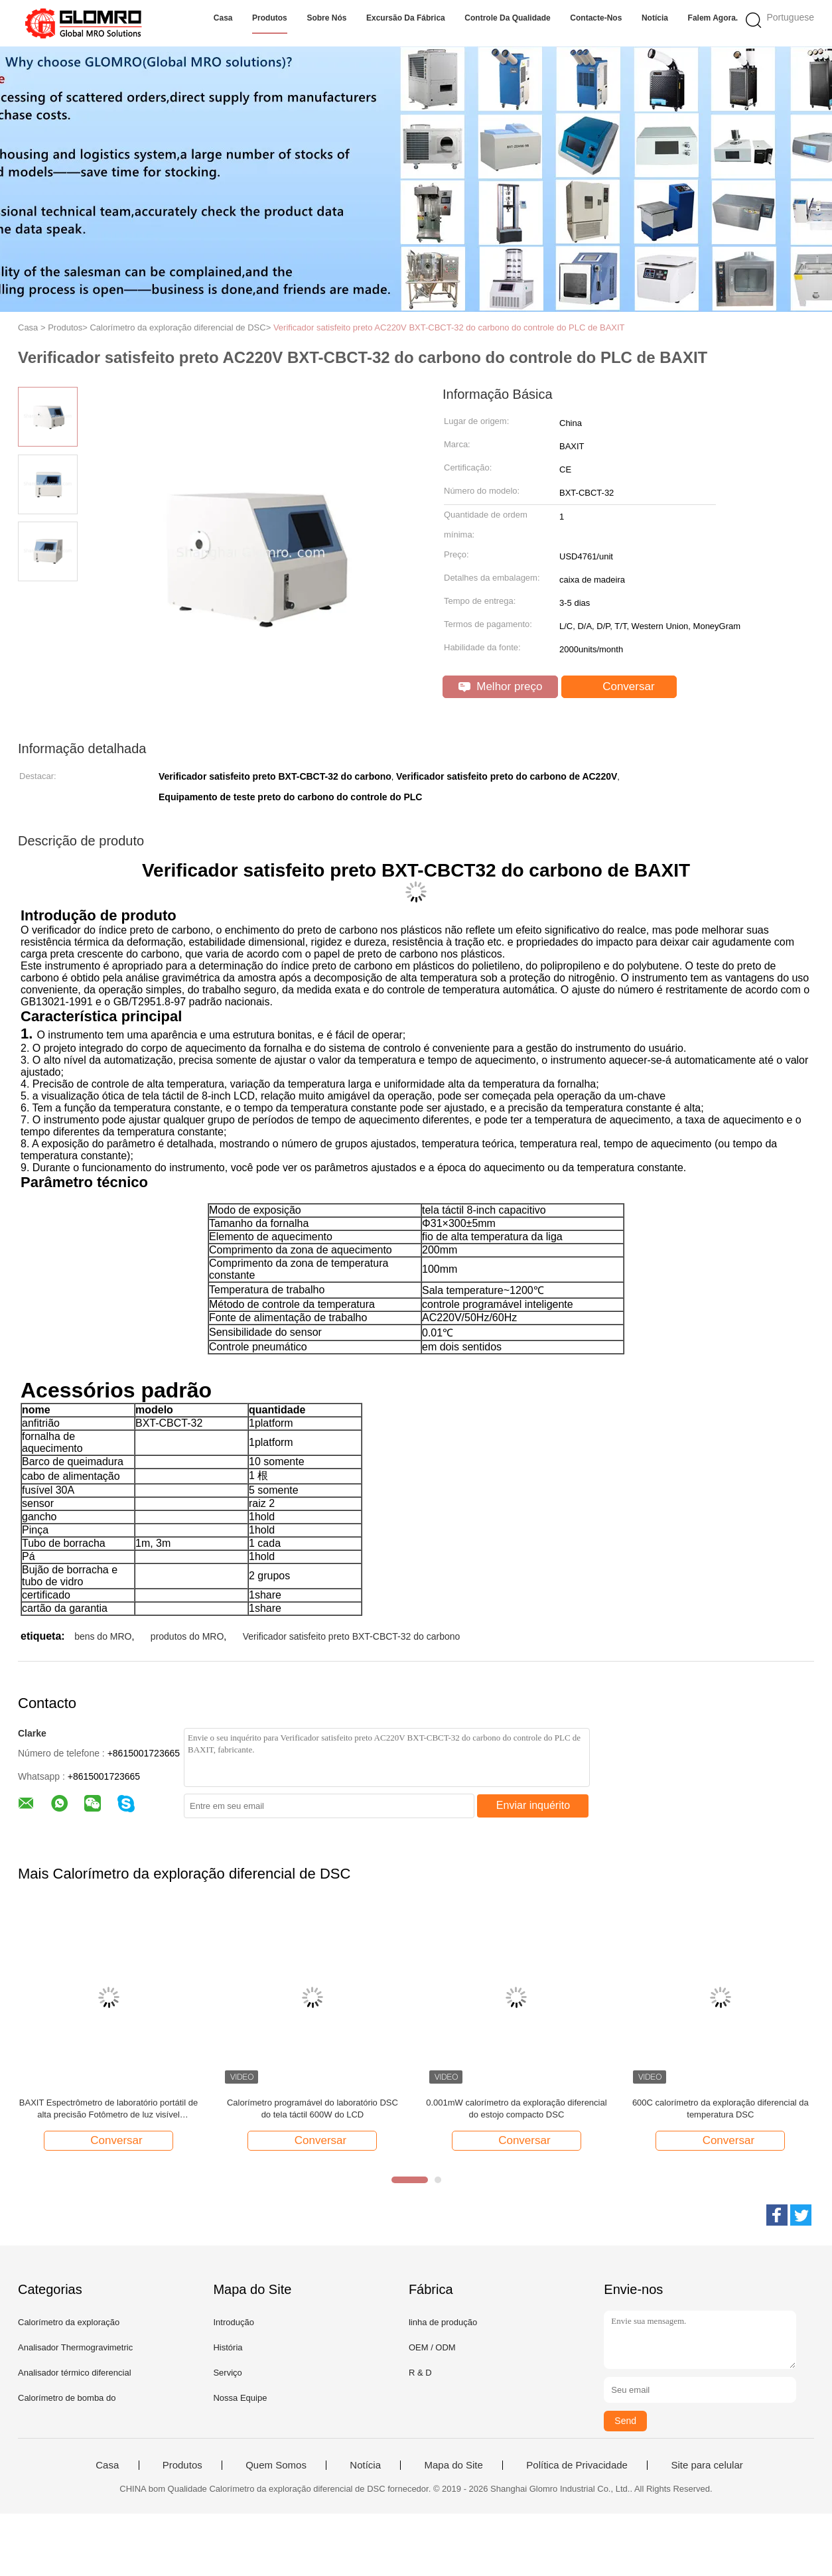  I want to click on R & D, so click(420, 2373).